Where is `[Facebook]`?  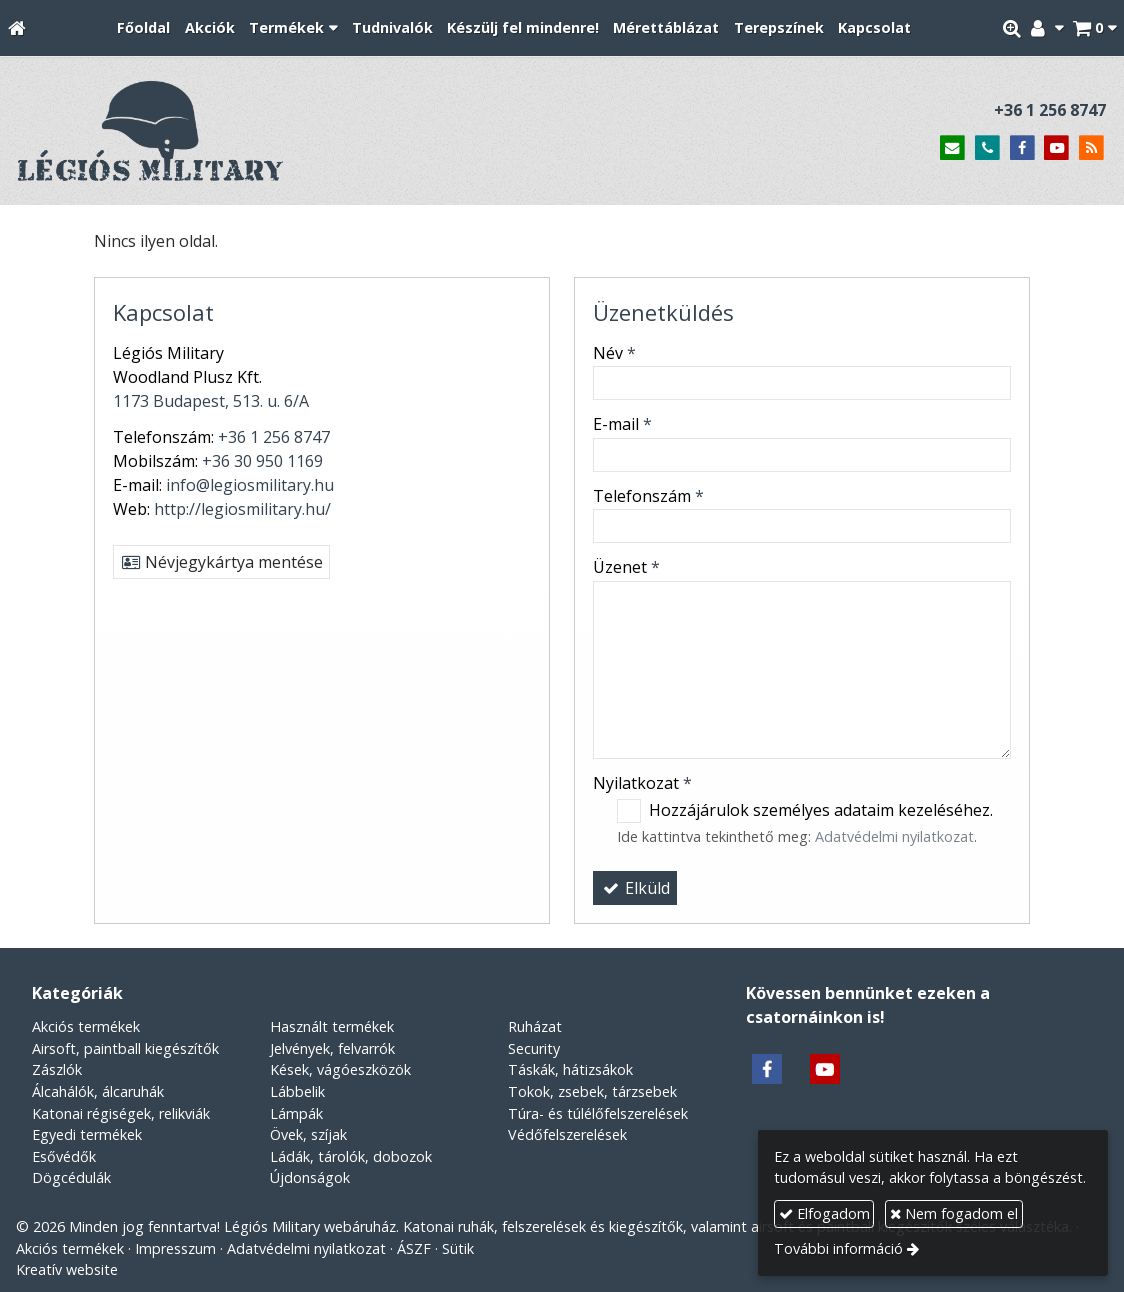 [Facebook] is located at coordinates (1022, 148).